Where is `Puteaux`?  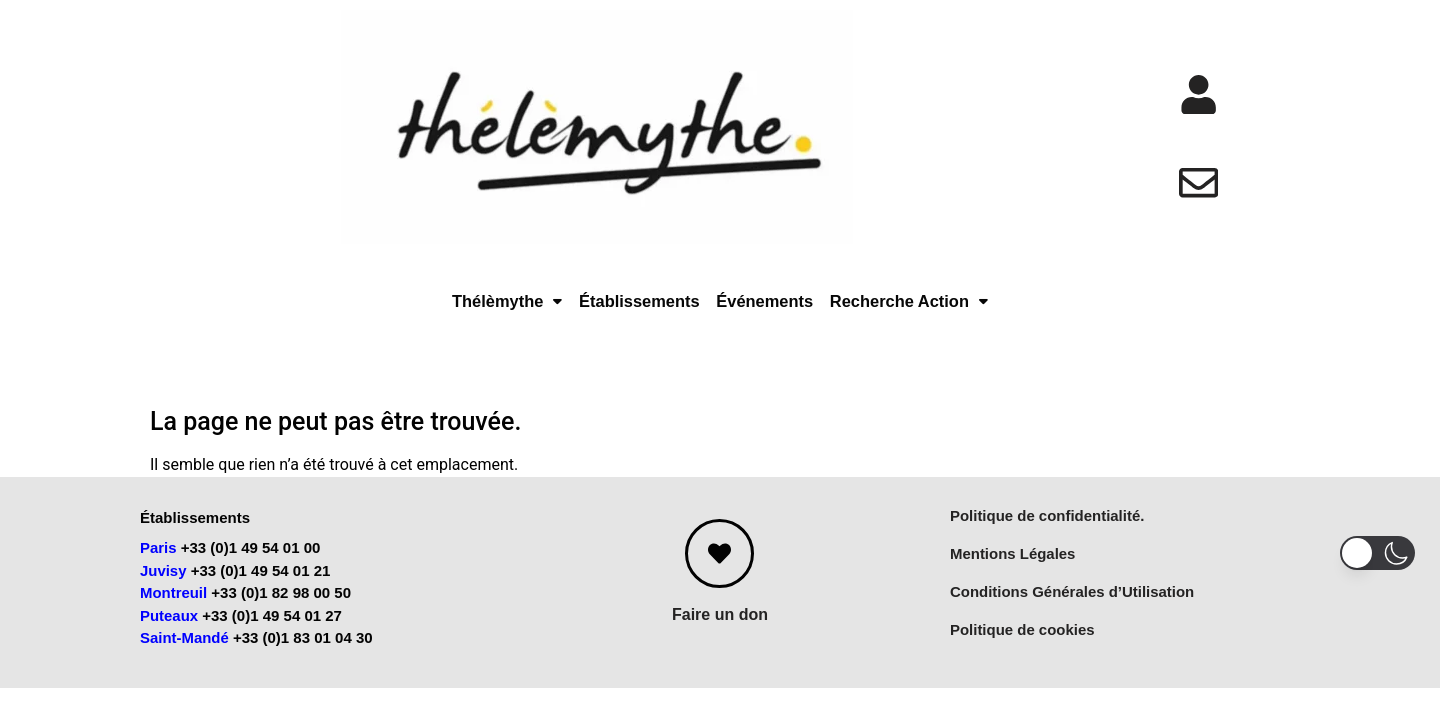
Puteaux is located at coordinates (169, 627).